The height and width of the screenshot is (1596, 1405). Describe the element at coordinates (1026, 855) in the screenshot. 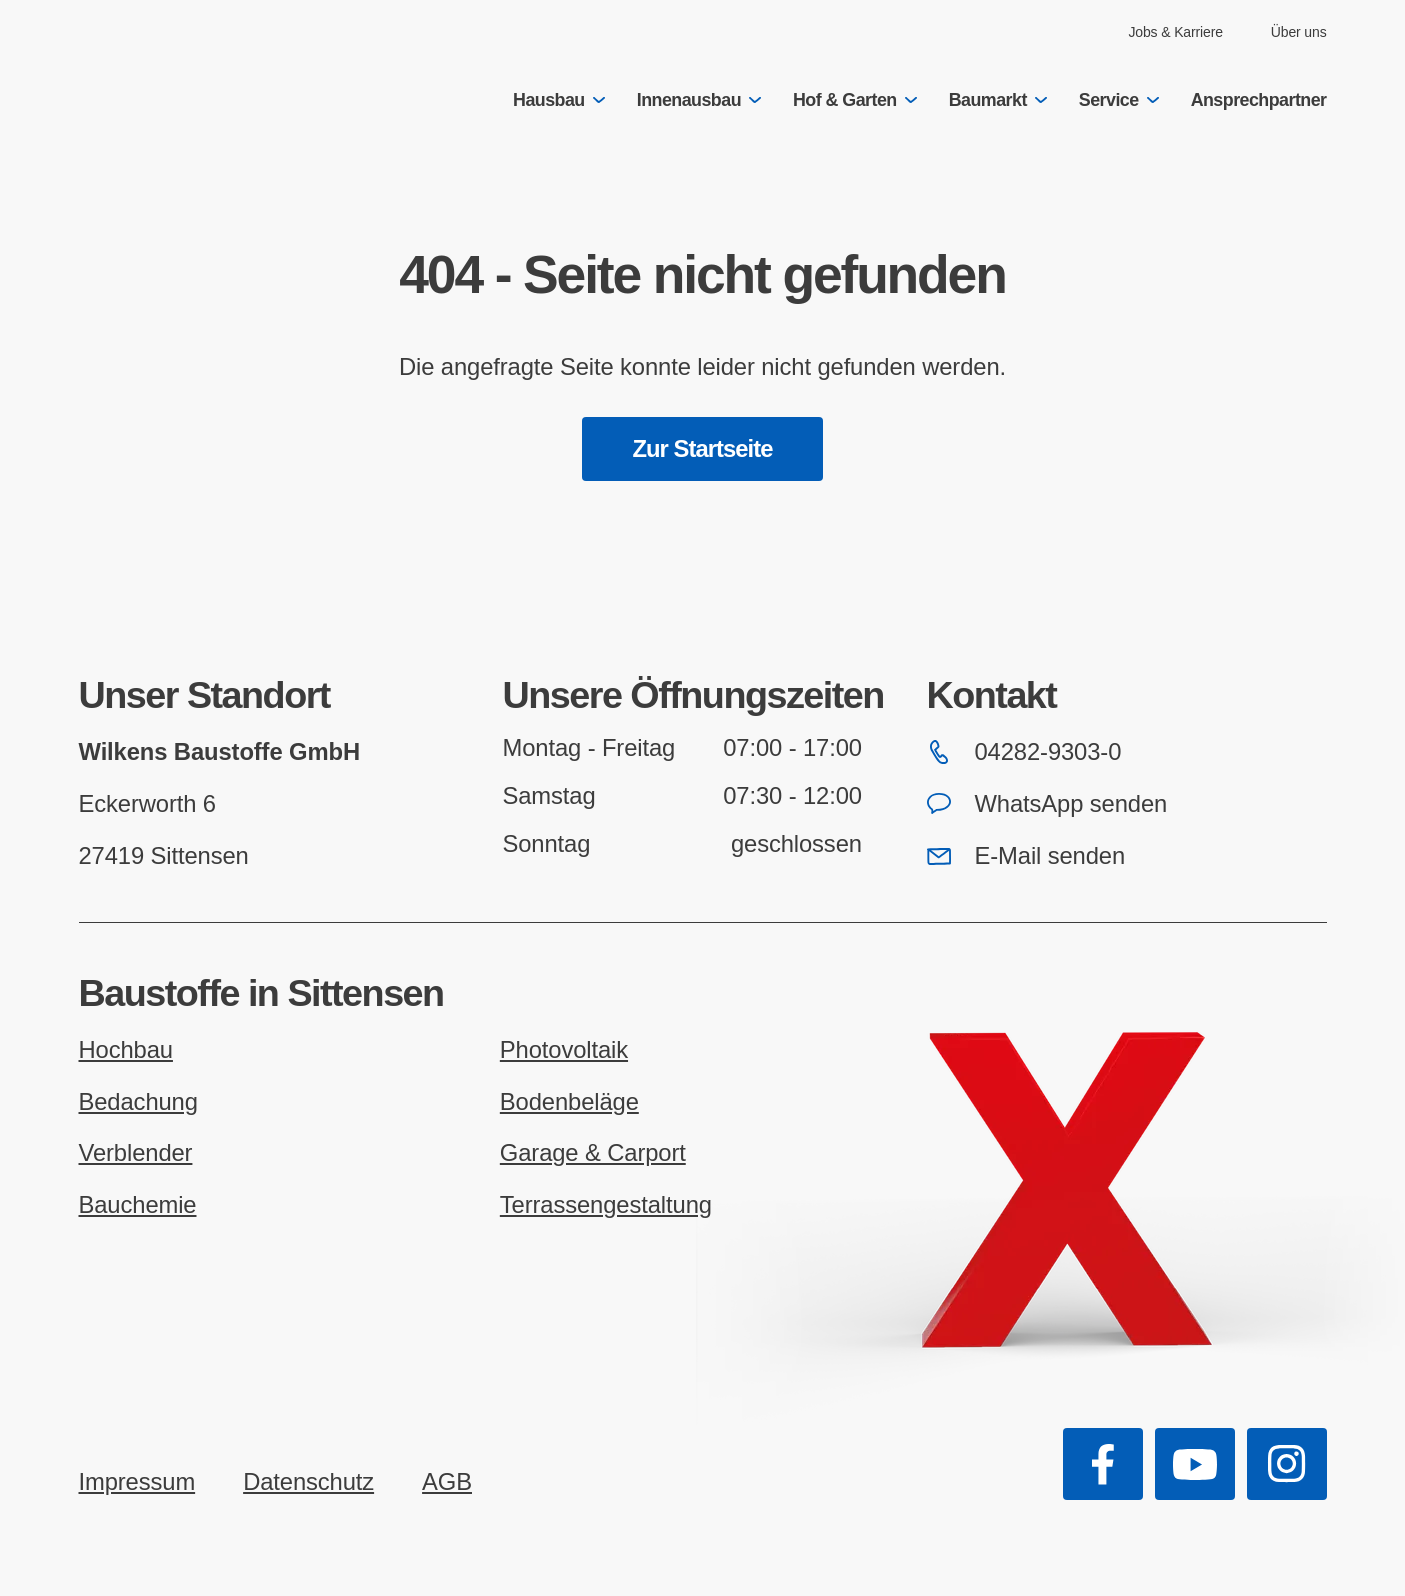

I see `E-Mail senden` at that location.